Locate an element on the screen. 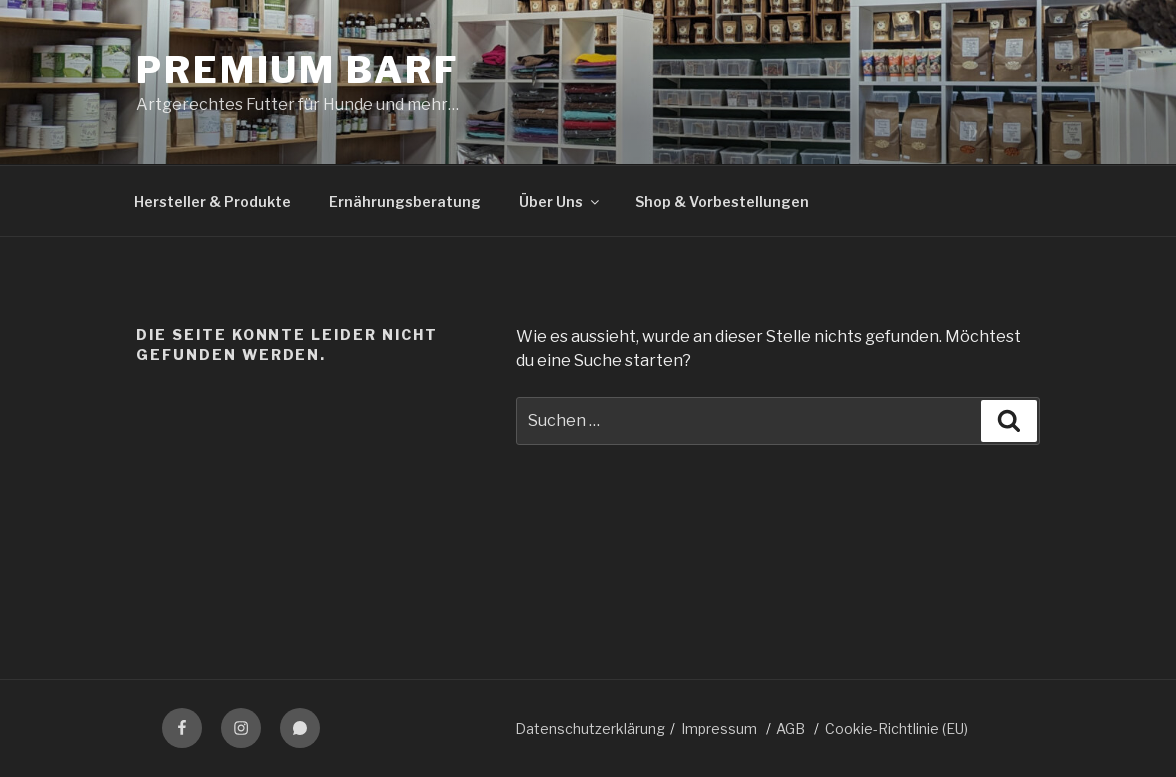 The width and height of the screenshot is (1176, 777). Über Uns is located at coordinates (560, 201).